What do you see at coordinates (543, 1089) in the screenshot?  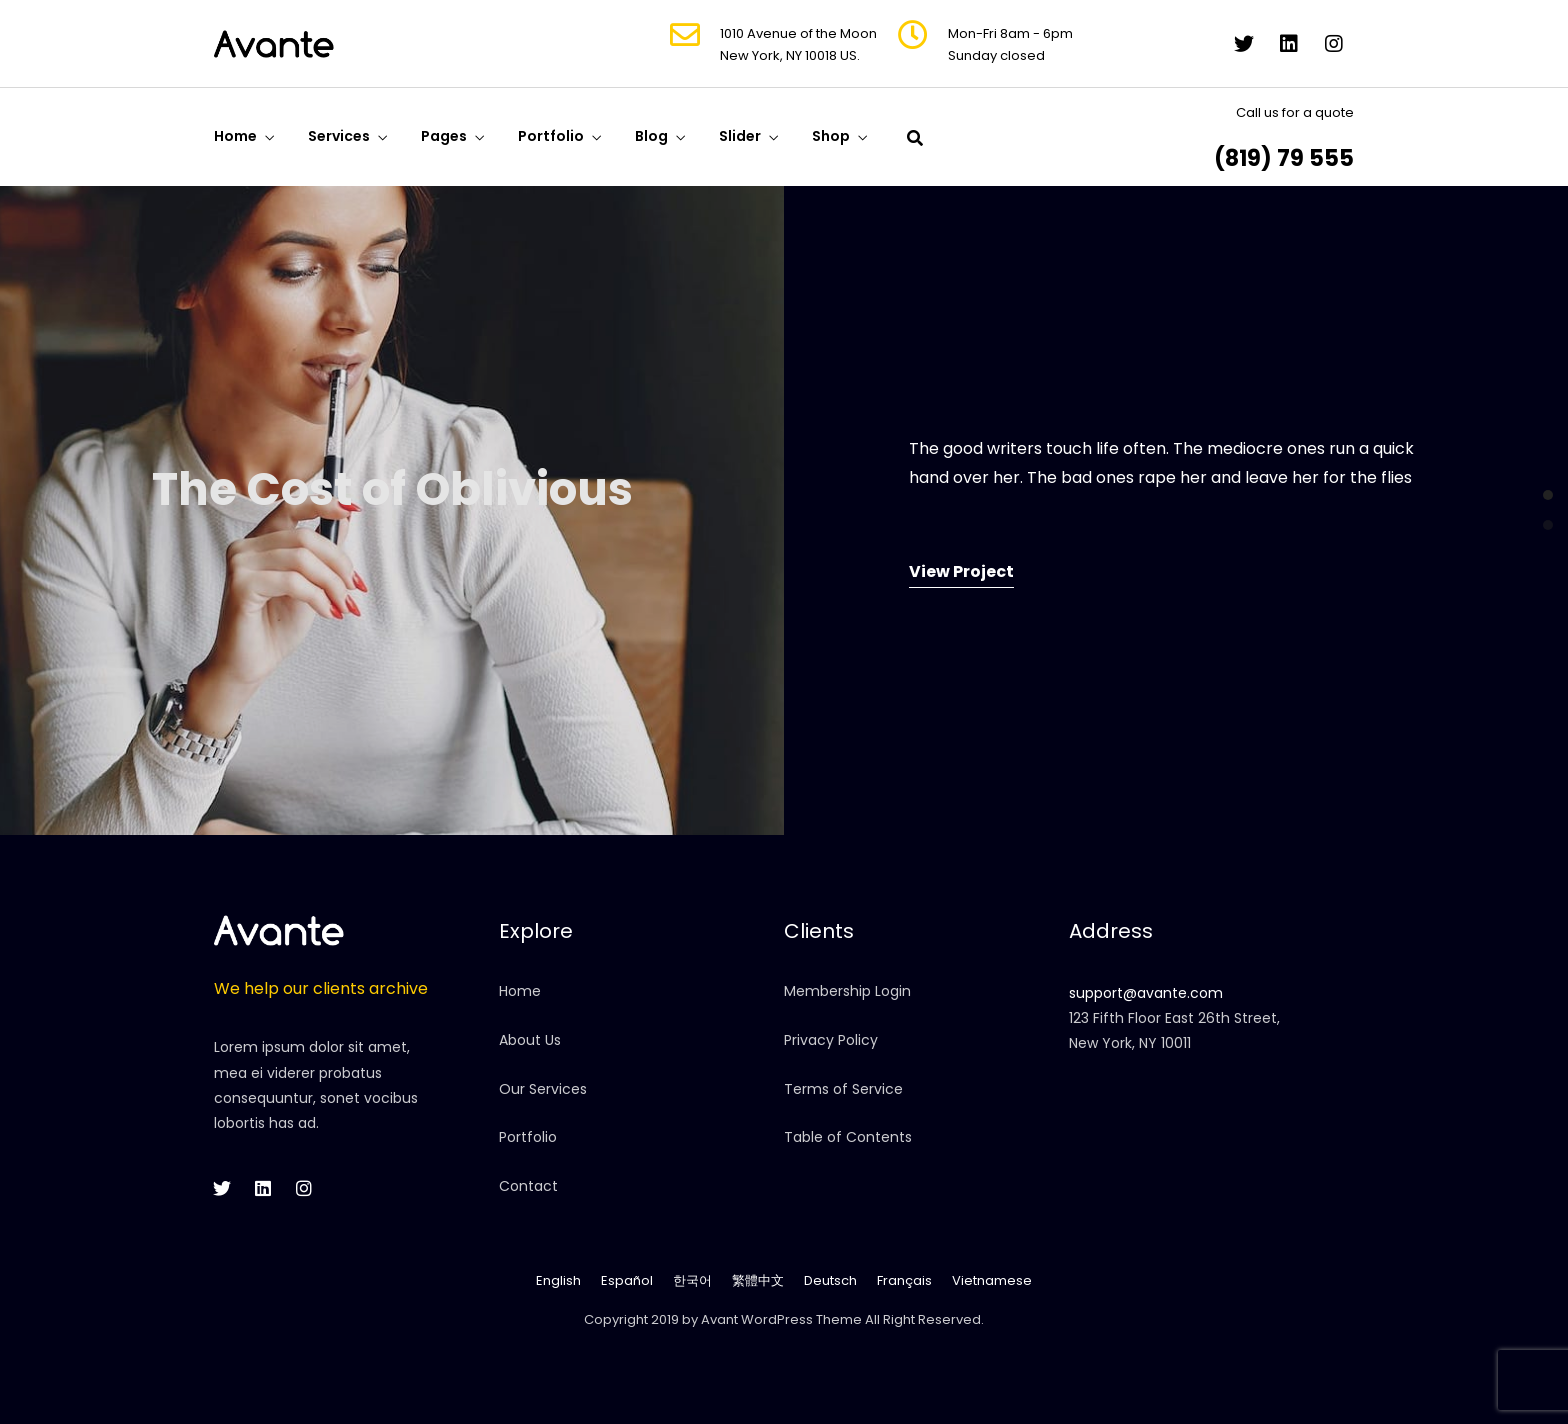 I see `Our Services` at bounding box center [543, 1089].